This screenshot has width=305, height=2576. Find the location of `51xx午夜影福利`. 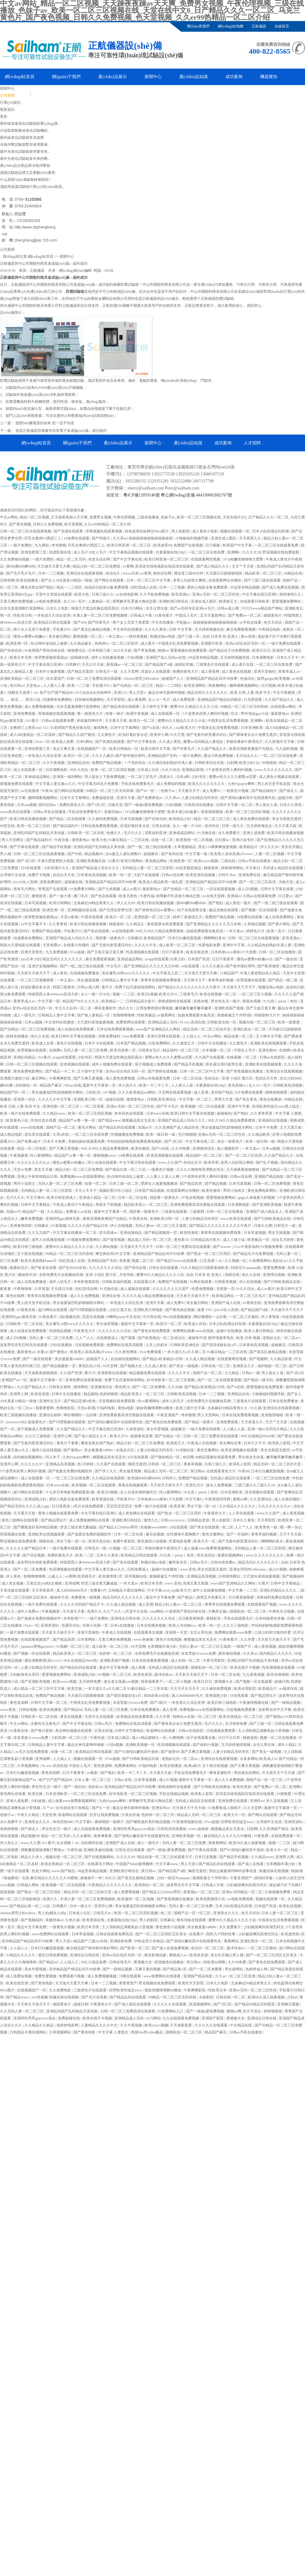

51xx午夜影福利 is located at coordinates (246, 1247).